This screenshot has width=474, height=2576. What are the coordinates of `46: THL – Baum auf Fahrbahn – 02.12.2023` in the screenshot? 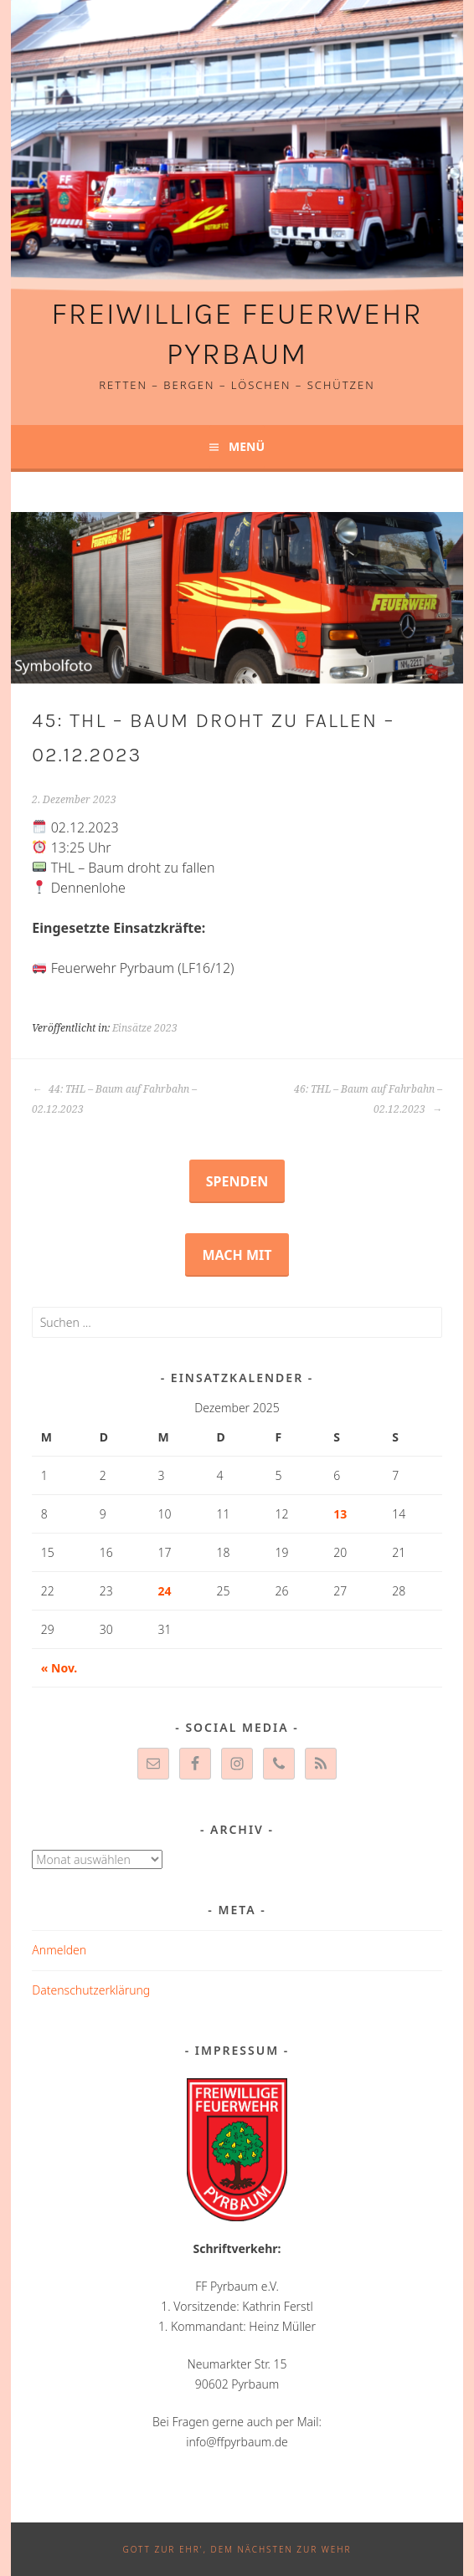 It's located at (368, 1099).